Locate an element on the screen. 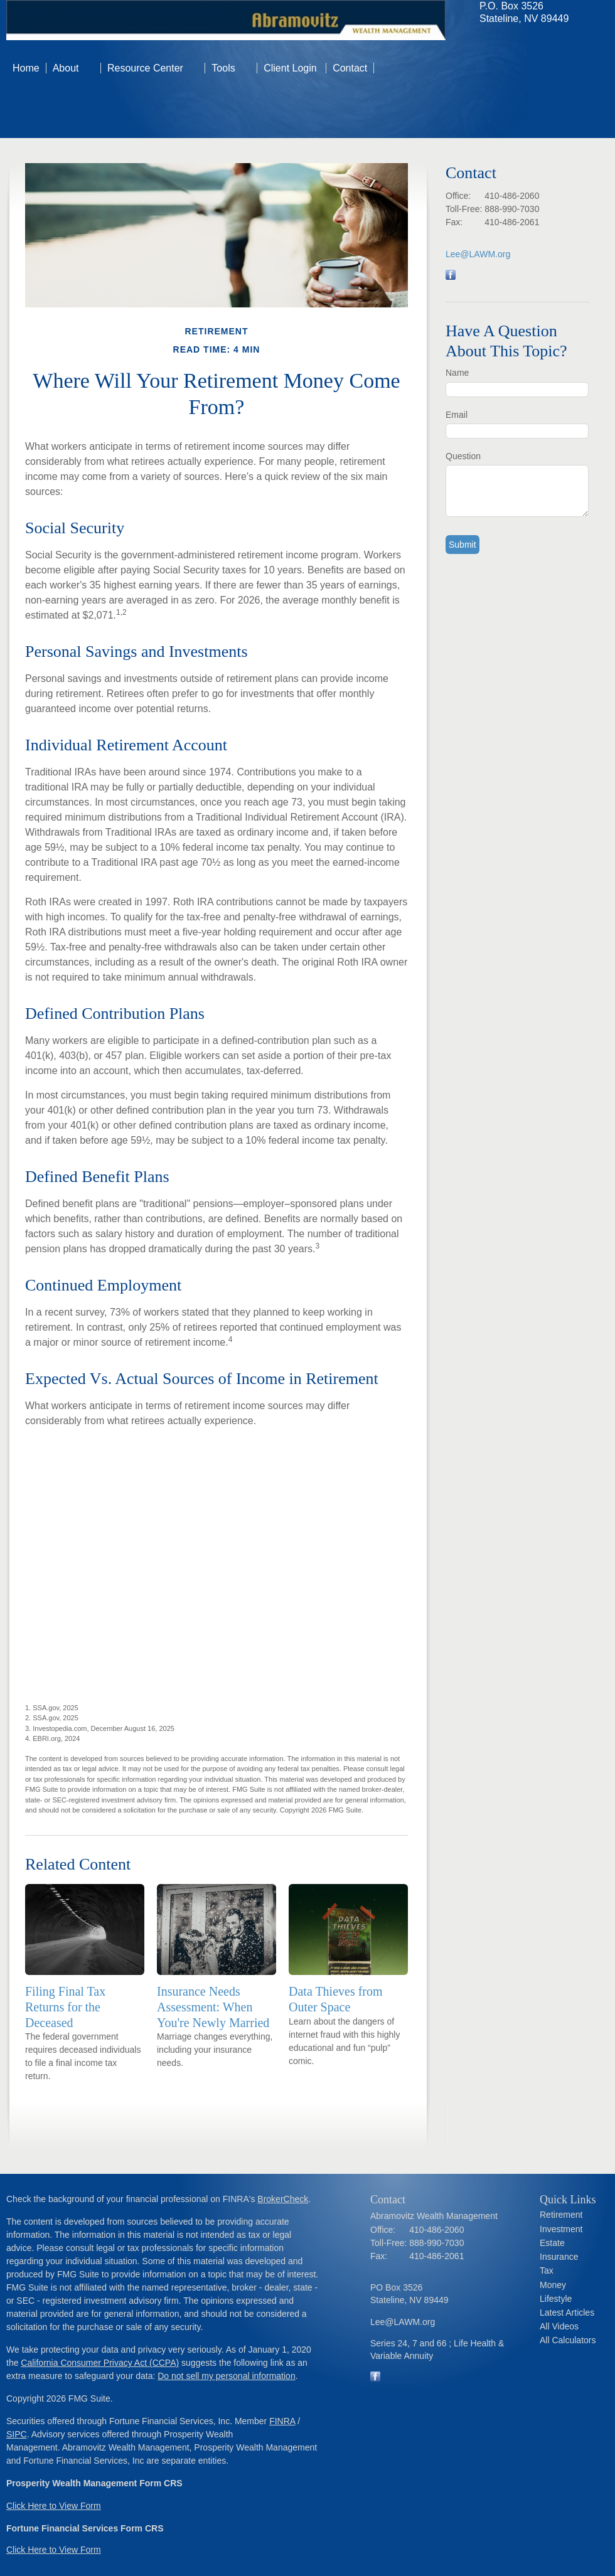  About is located at coordinates (66, 68).